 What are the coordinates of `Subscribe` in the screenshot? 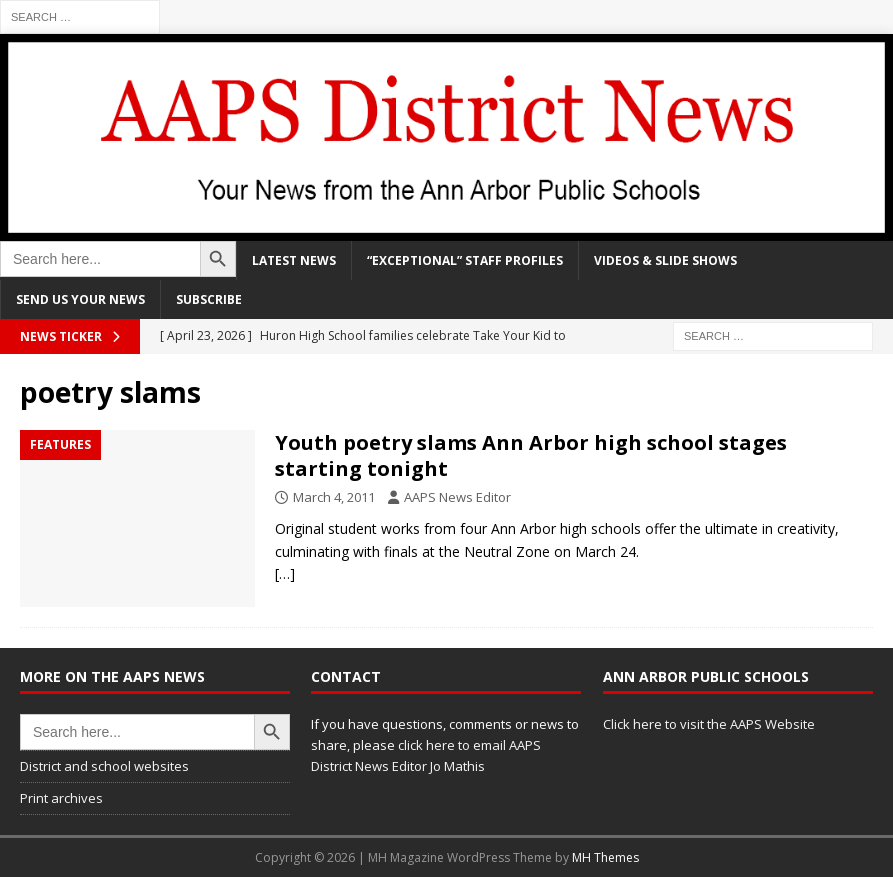 It's located at (209, 299).